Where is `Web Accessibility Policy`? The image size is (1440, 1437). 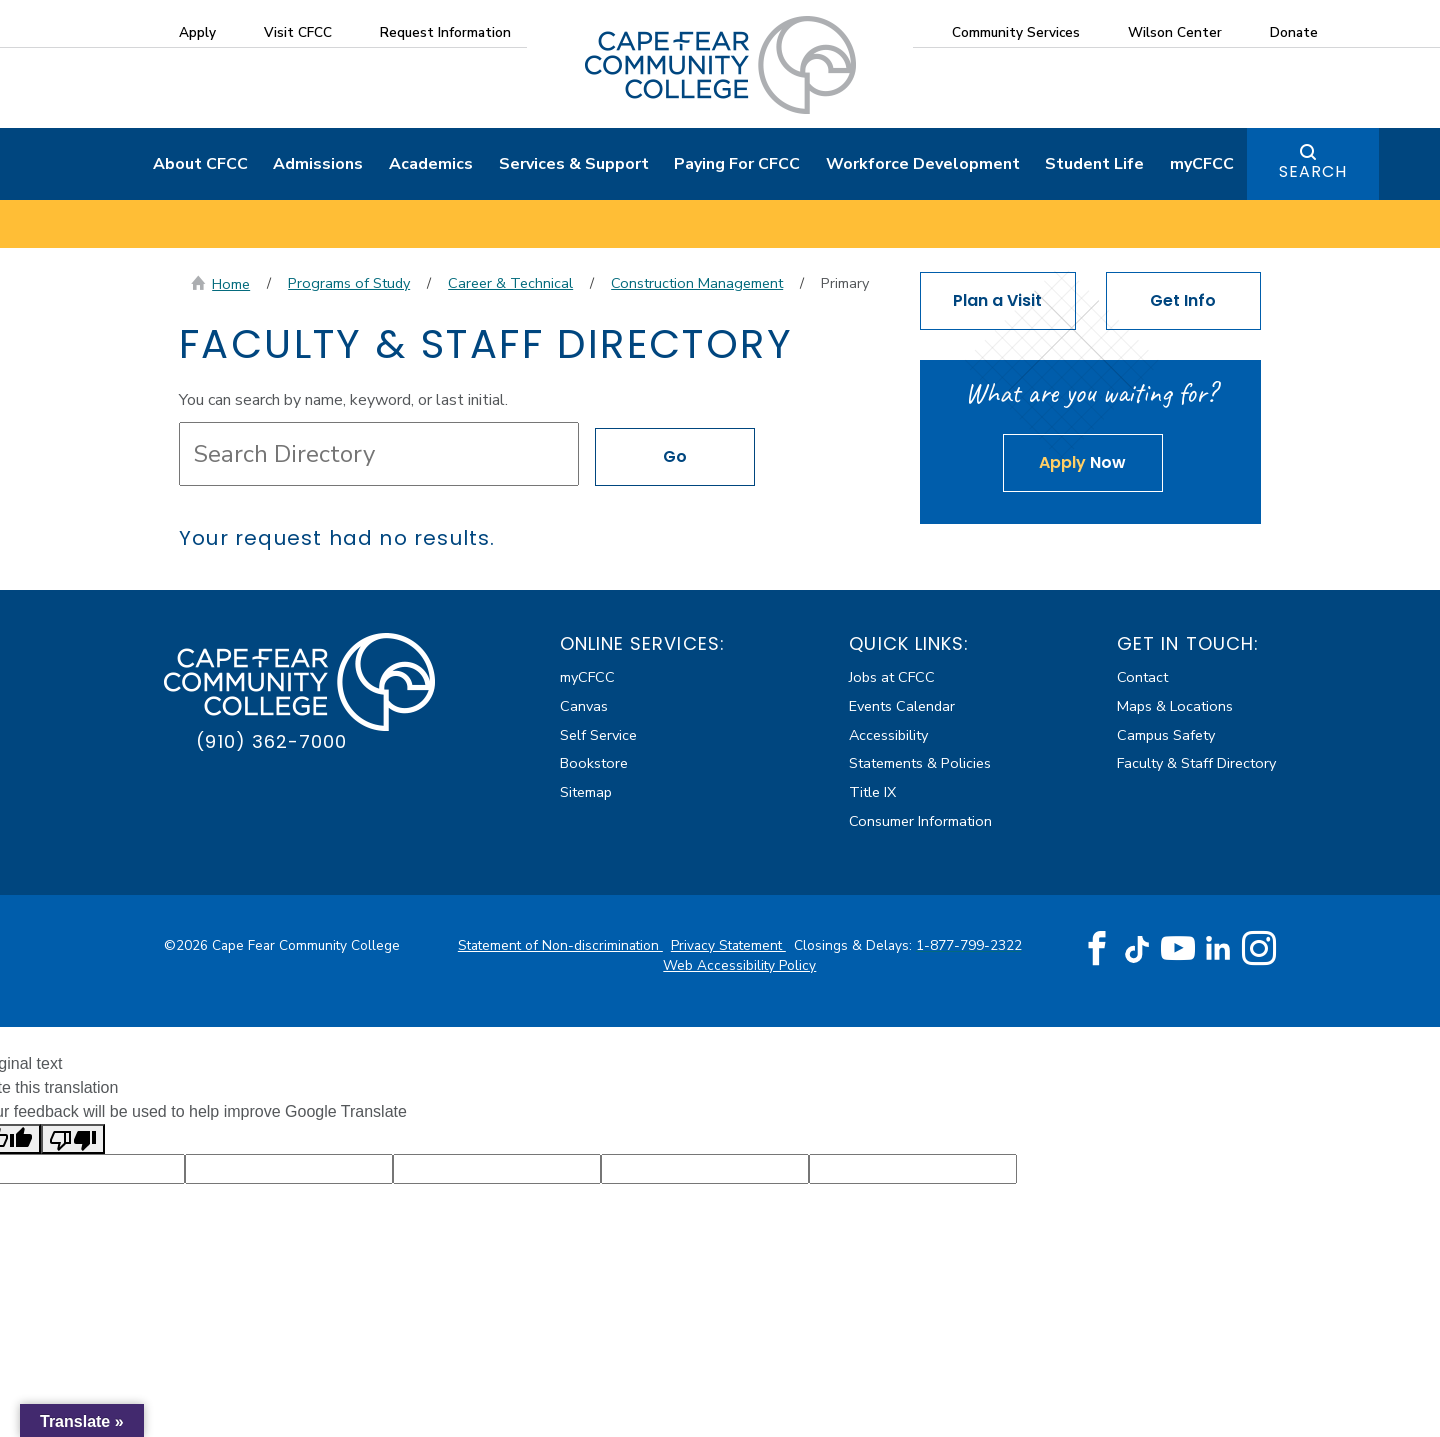 Web Accessibility Policy is located at coordinates (739, 965).